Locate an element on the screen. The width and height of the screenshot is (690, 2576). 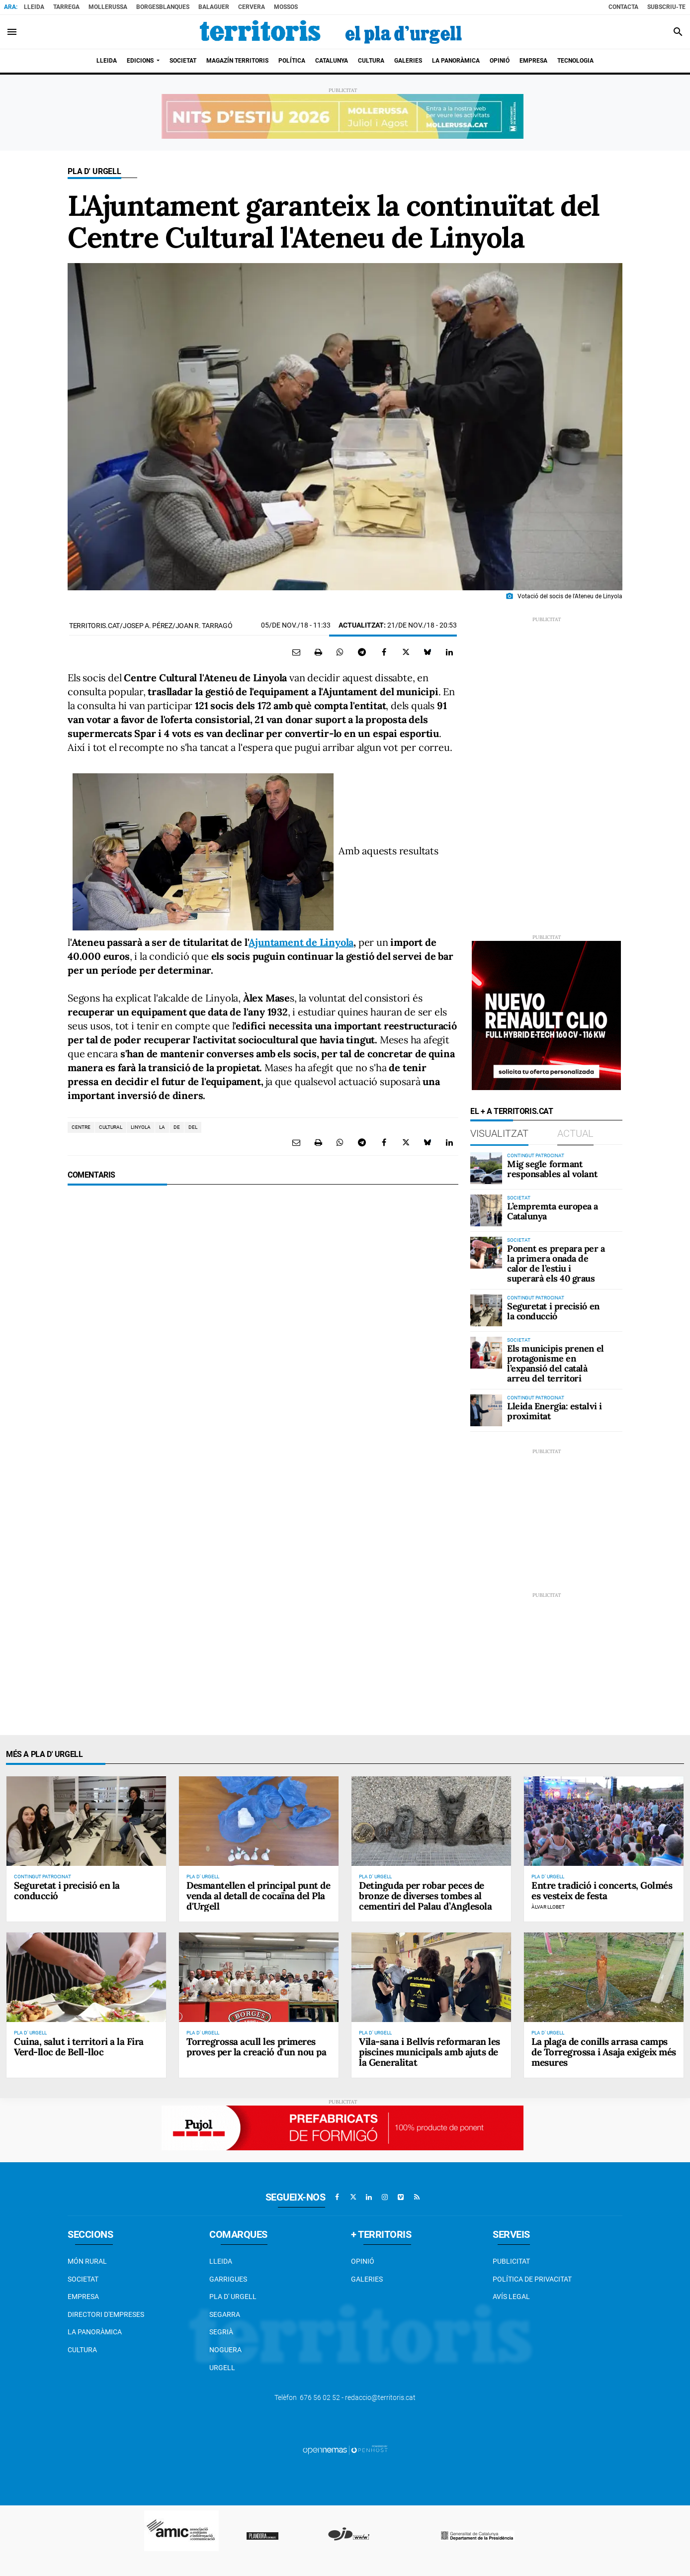
Directori d'empreses is located at coordinates (106, 2314).